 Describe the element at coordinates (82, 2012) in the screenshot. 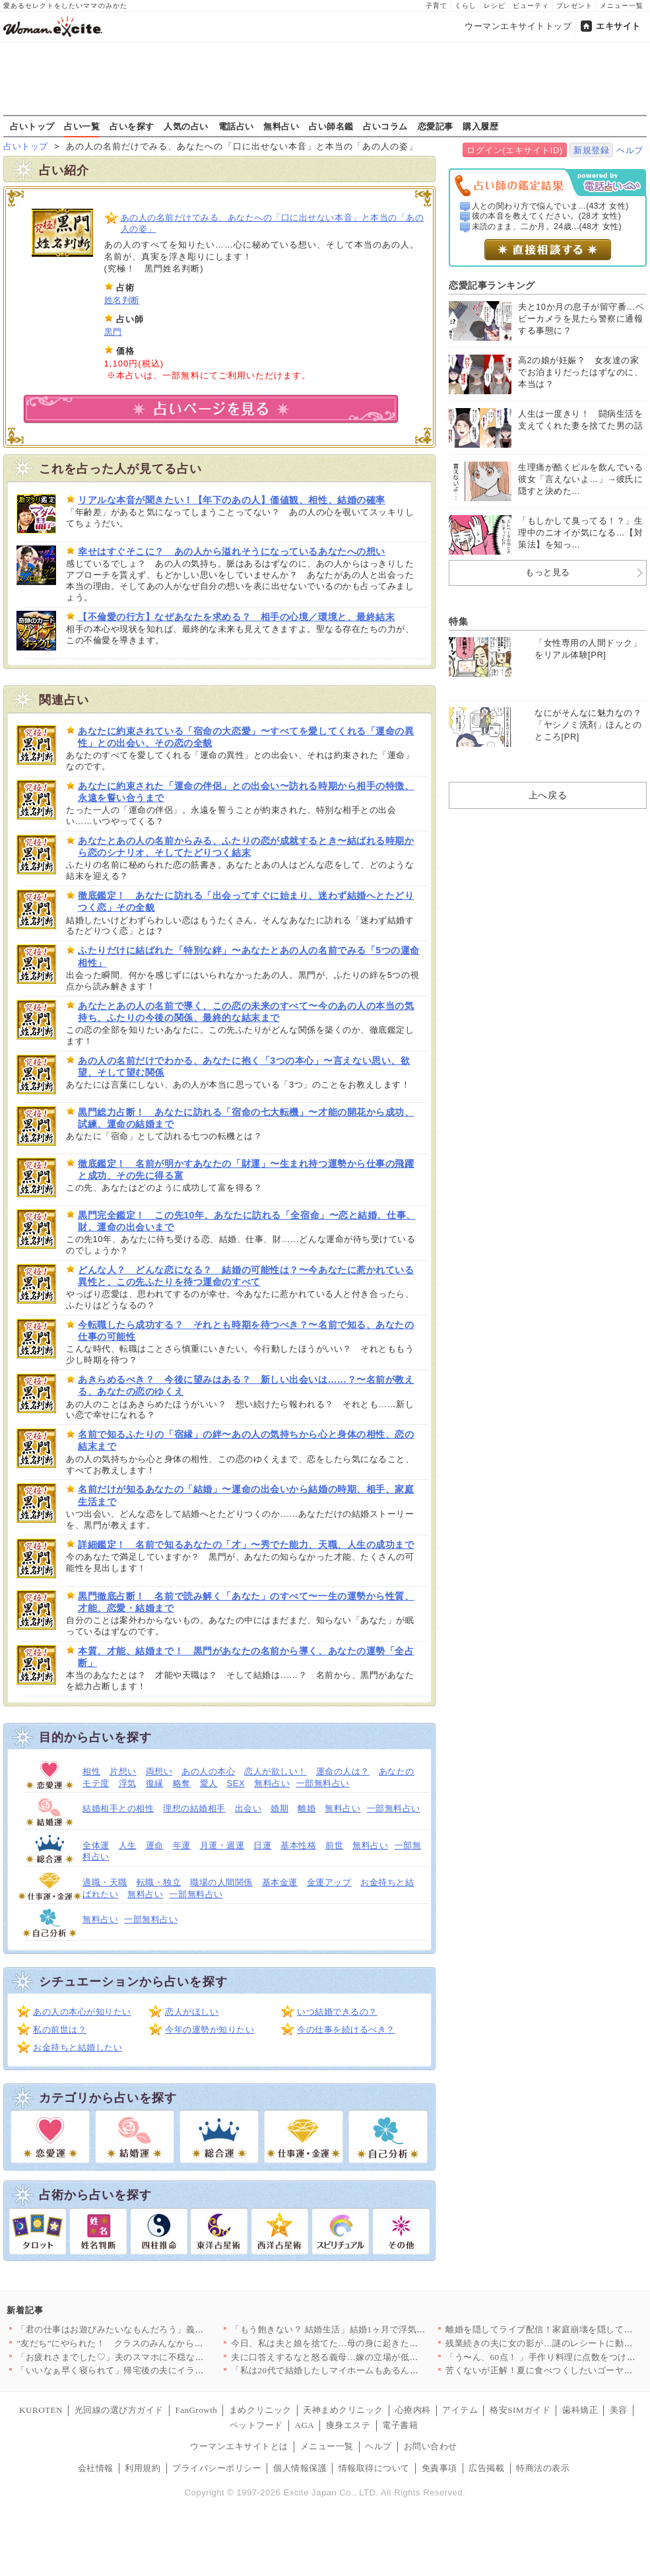

I see `あの人の本心が知りたい` at that location.